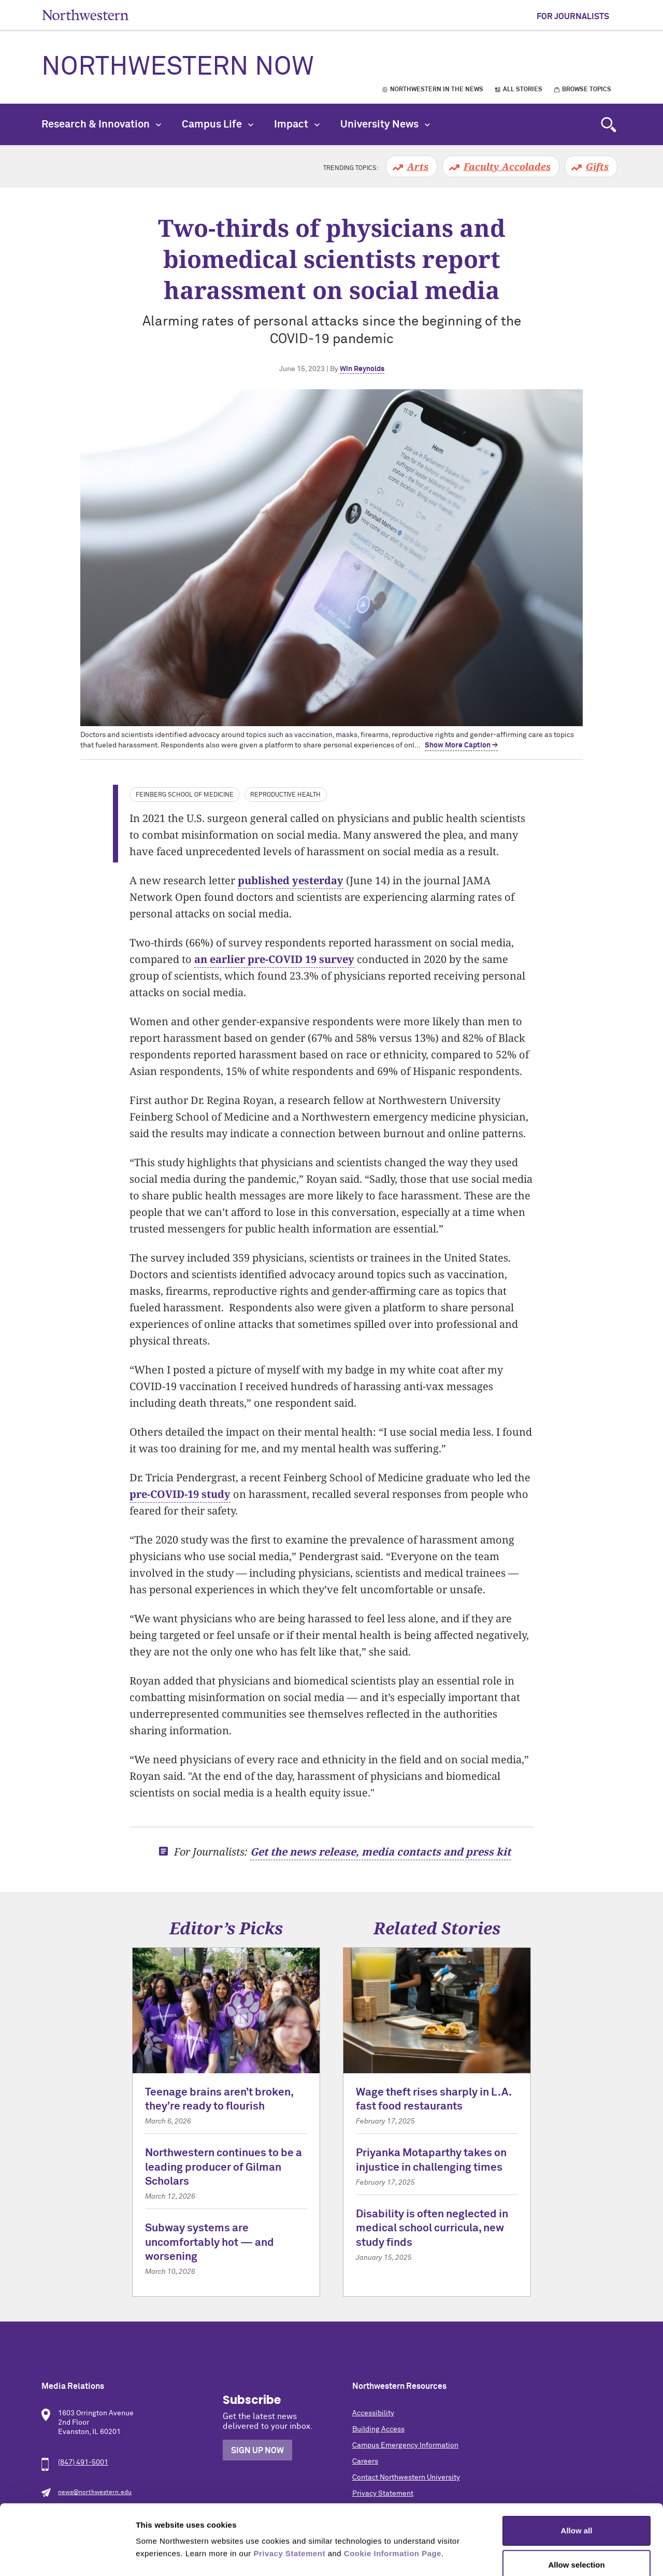  I want to click on Northwestern continues to be a leading producer of Gilman Scholars, so click(223, 2167).